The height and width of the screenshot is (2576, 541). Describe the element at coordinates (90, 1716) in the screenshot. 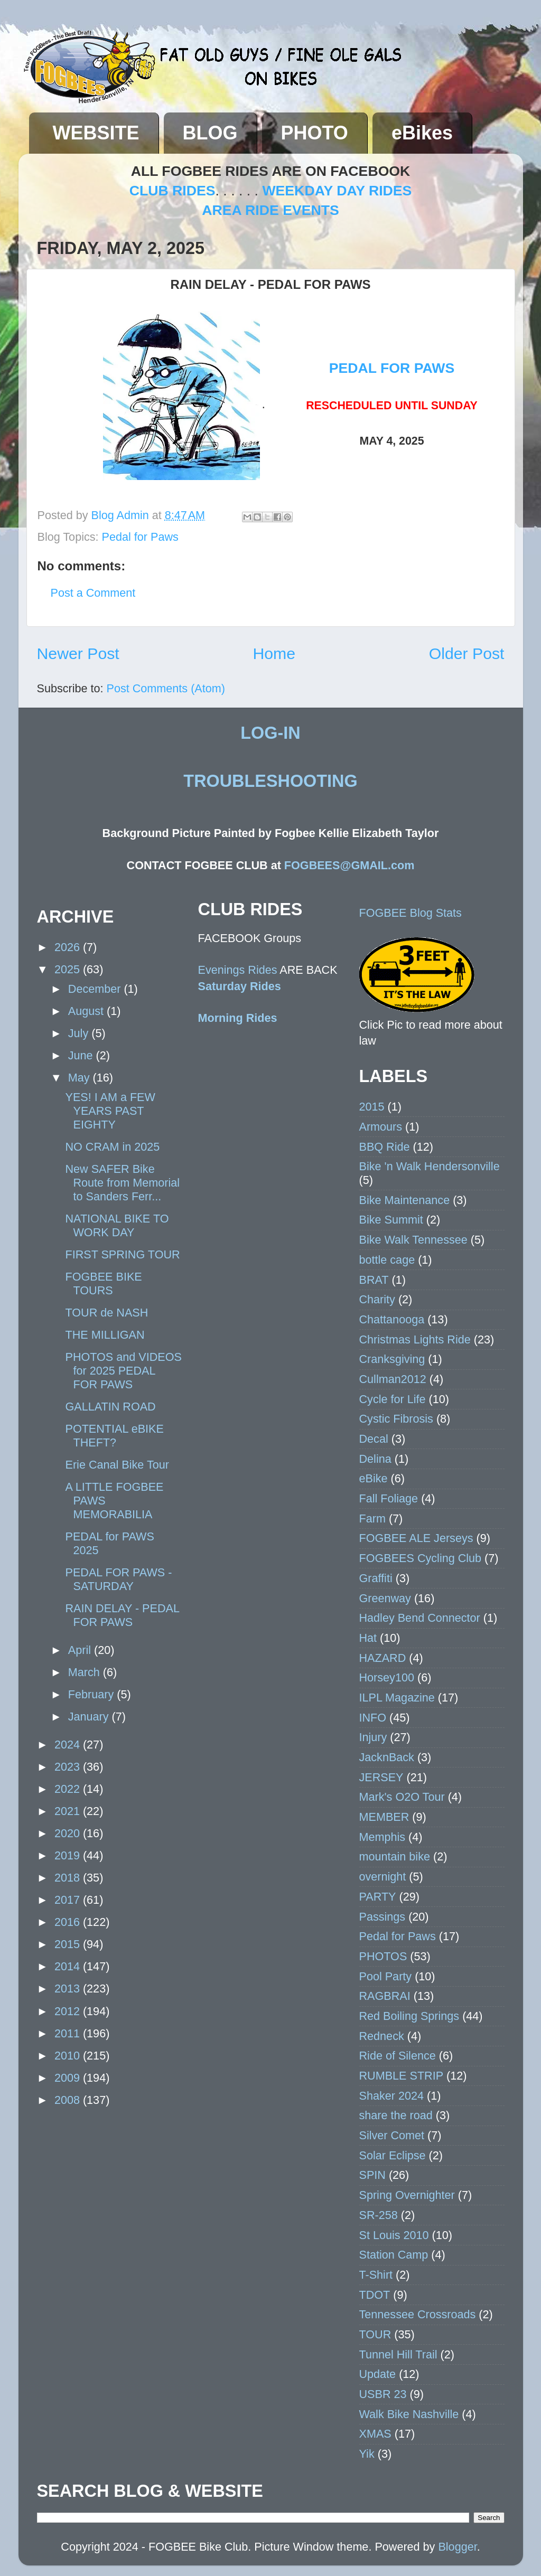

I see `January` at that location.